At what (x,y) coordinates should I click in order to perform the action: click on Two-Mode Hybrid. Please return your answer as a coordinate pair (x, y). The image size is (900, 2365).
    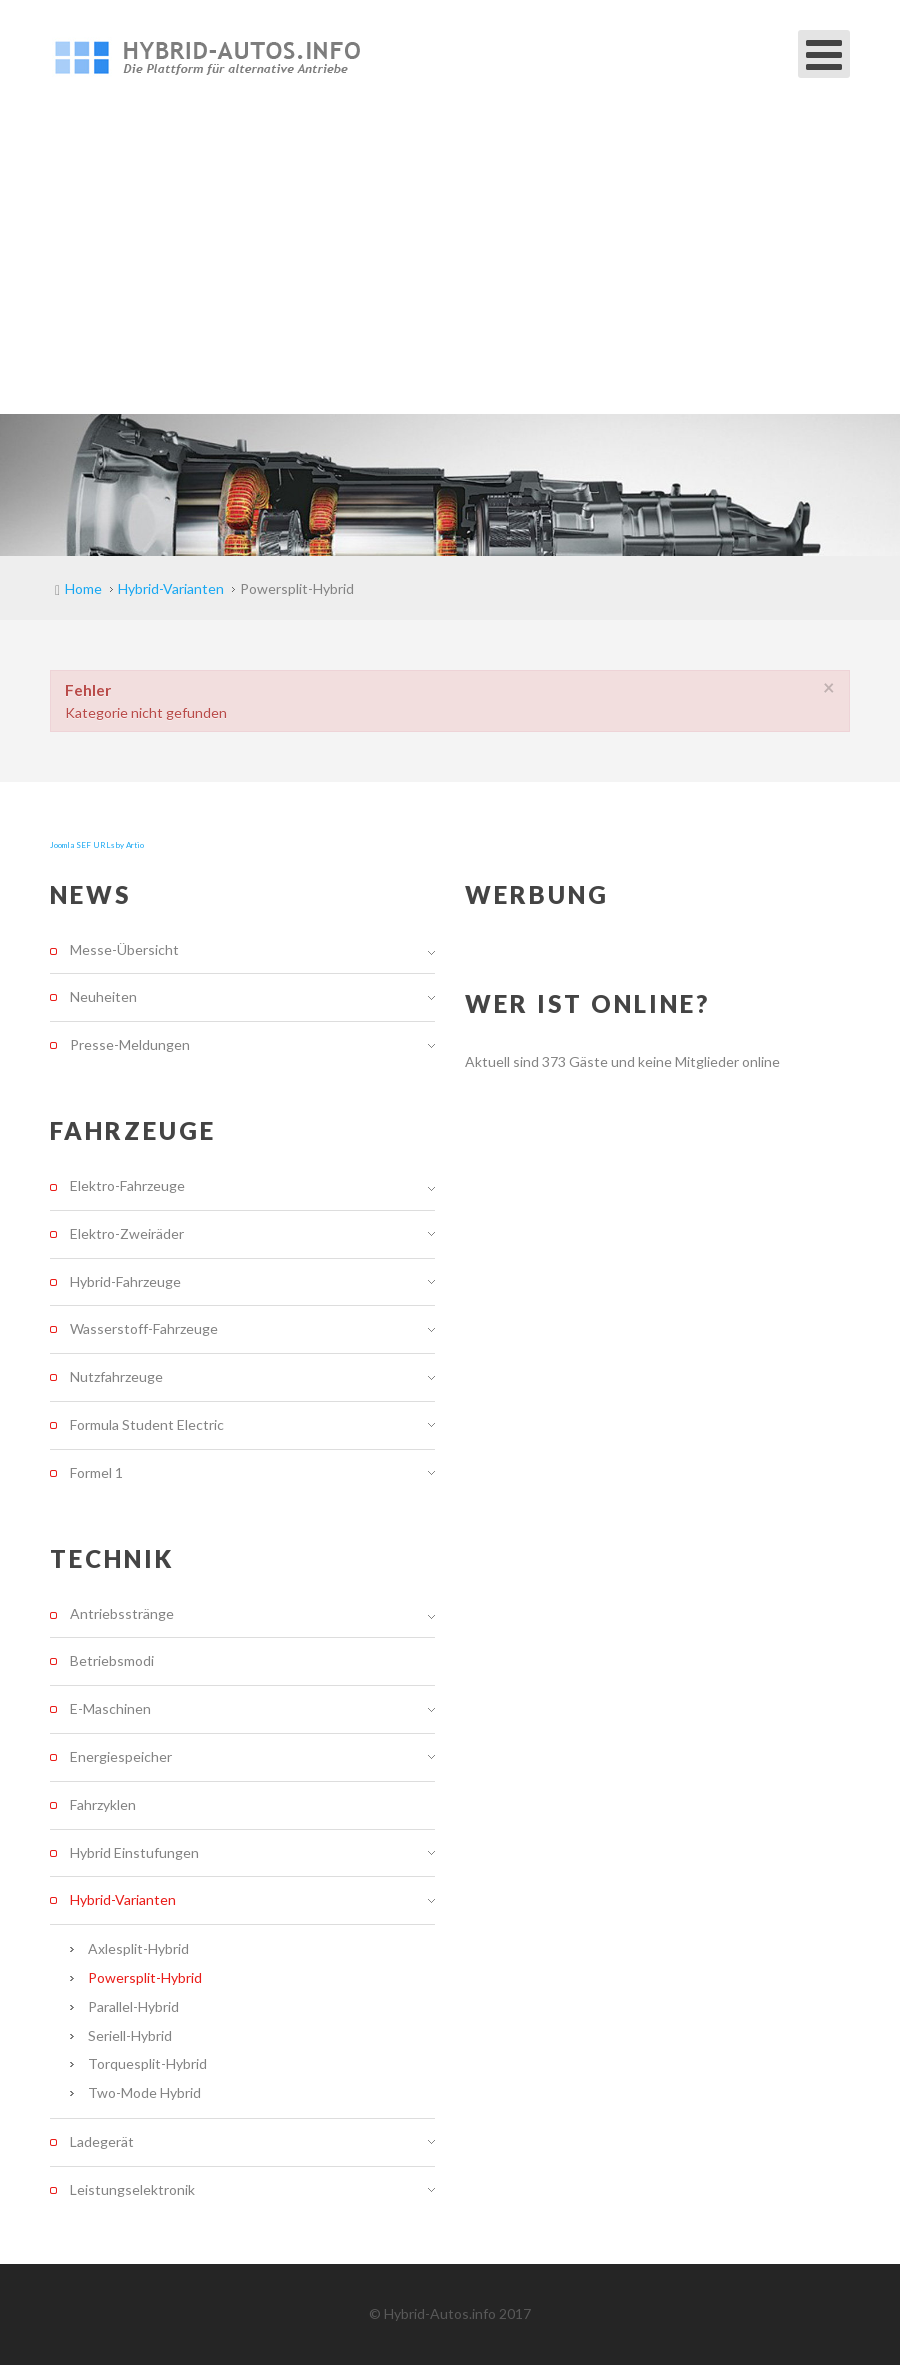
    Looking at the image, I should click on (144, 2092).